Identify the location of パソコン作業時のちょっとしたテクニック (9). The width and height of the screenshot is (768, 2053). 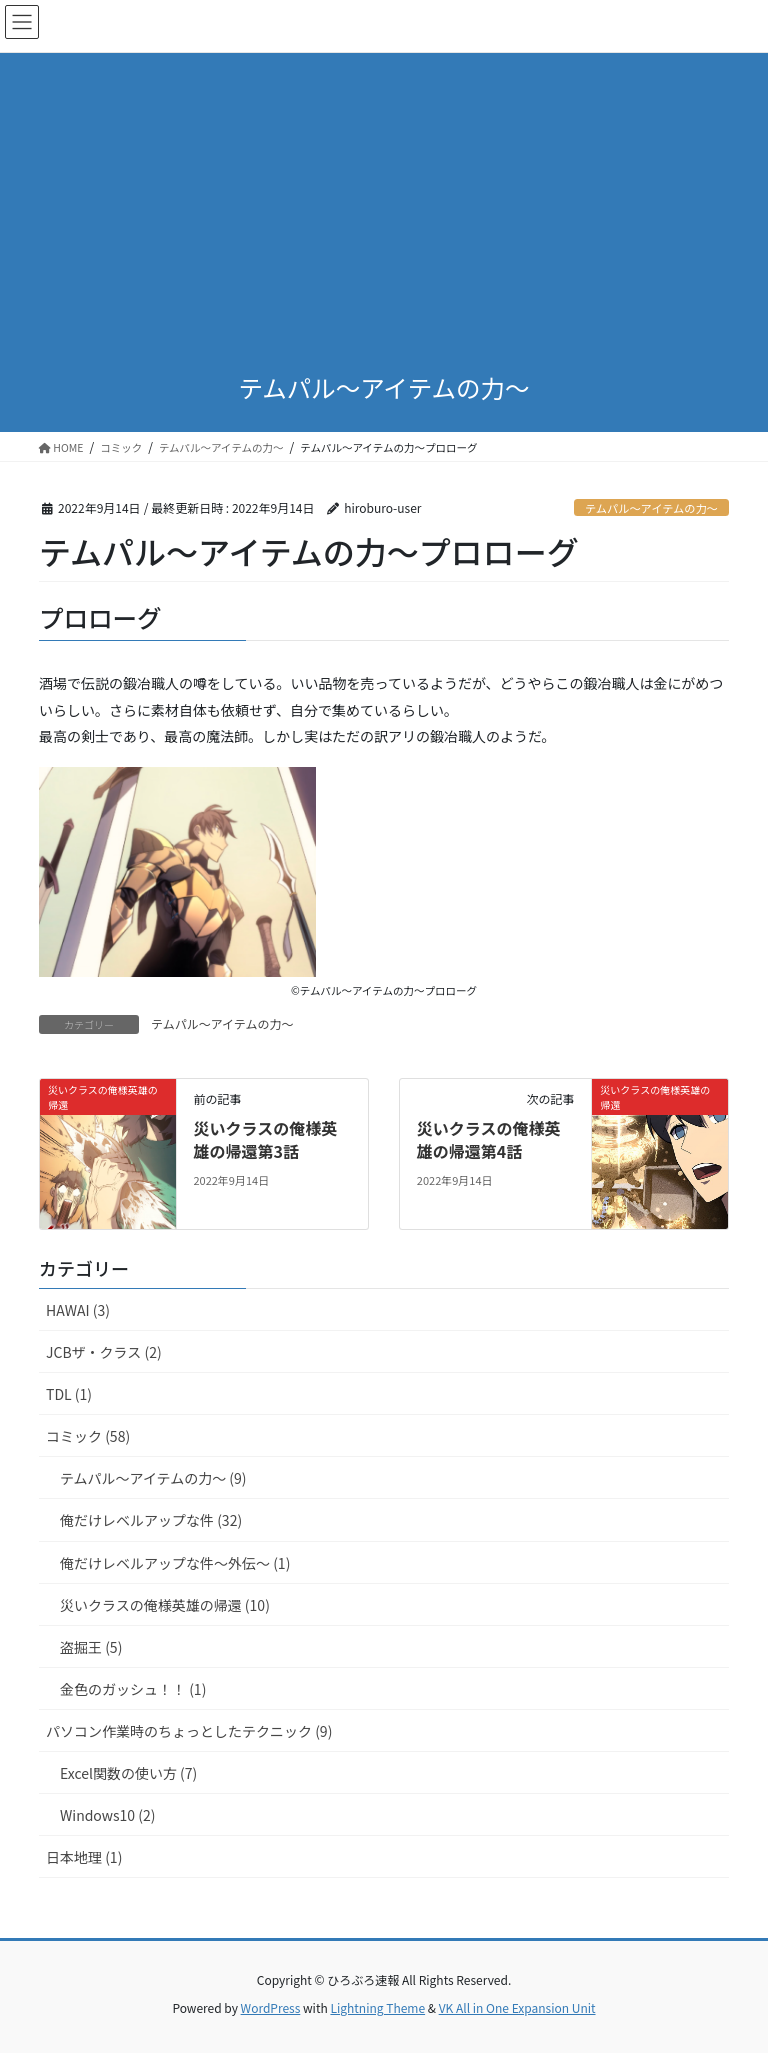
(189, 1731).